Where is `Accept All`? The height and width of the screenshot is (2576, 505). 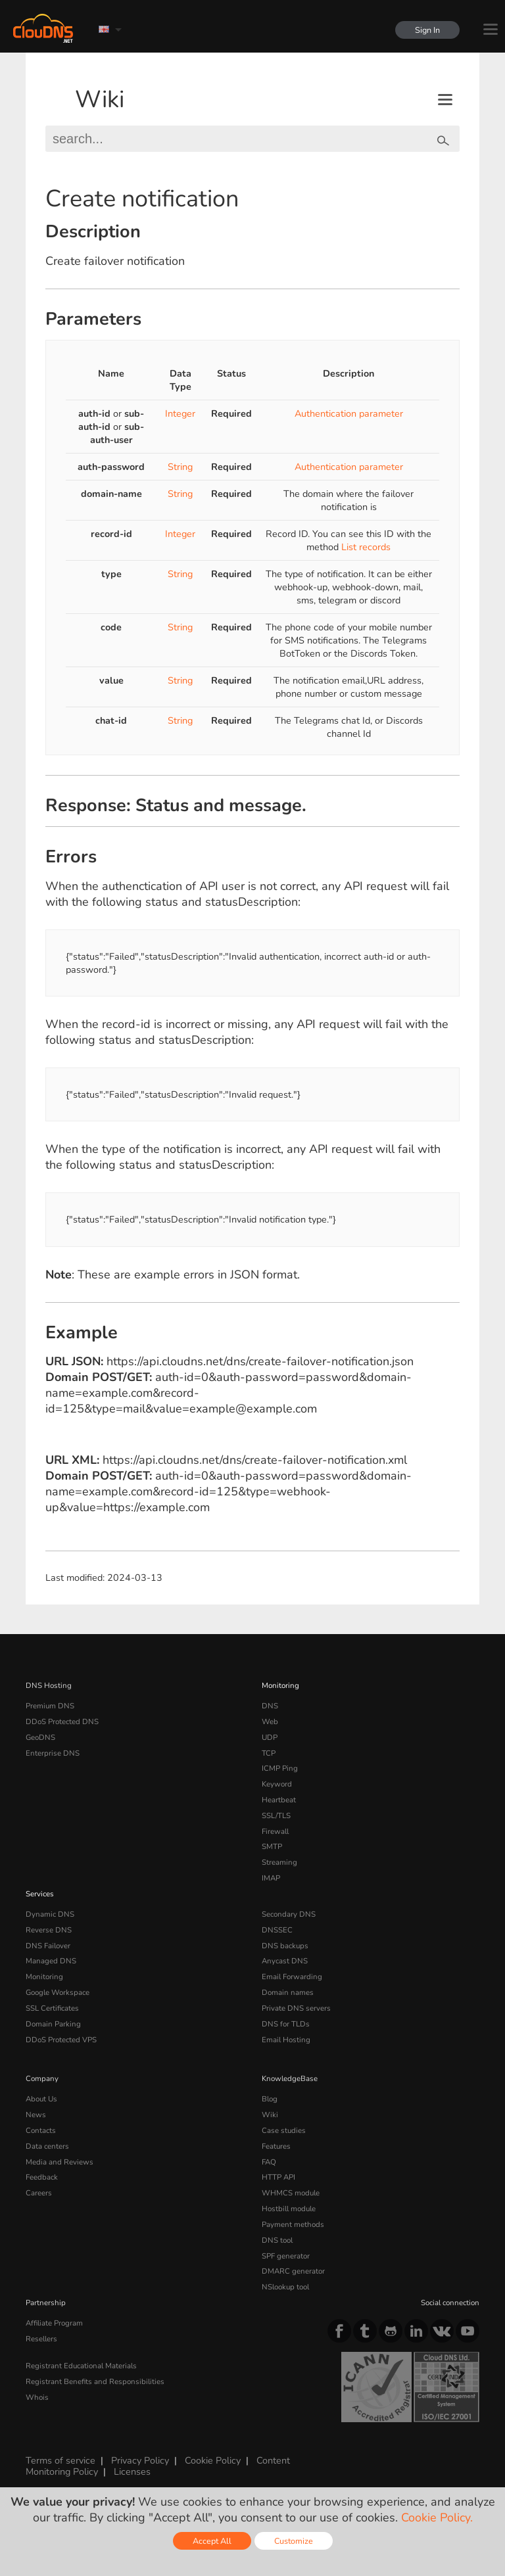 Accept All is located at coordinates (212, 2540).